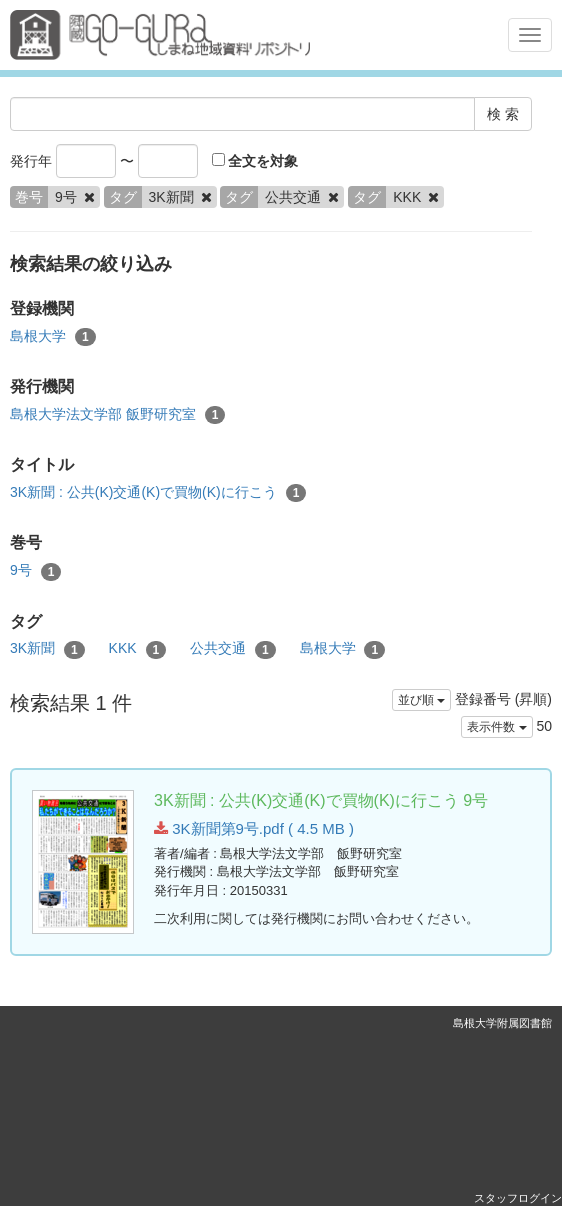 This screenshot has height=1206, width=562. I want to click on 3K新聞, so click(47, 649).